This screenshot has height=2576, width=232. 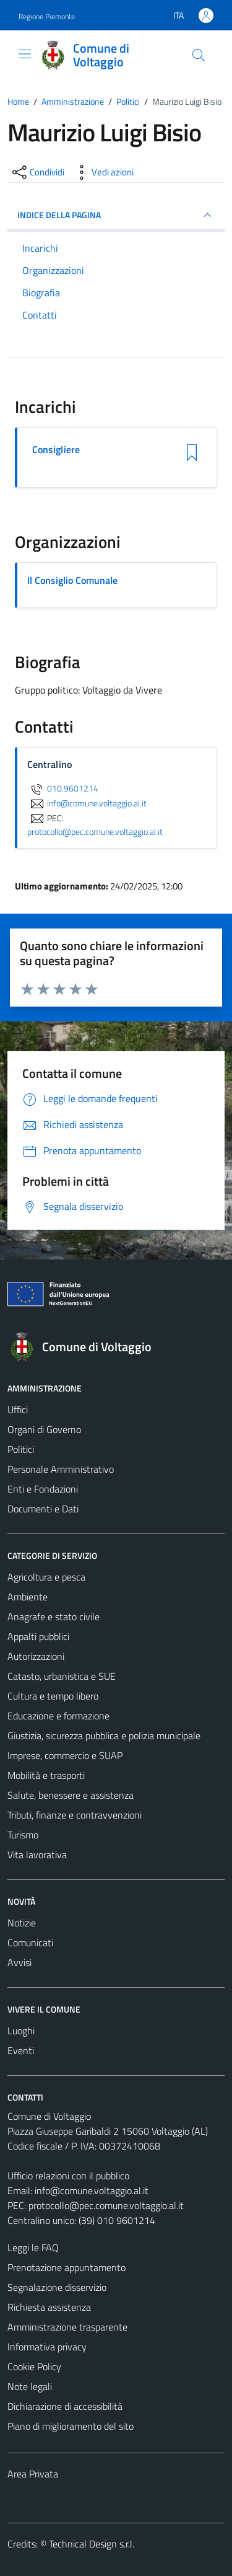 I want to click on Giustizia, sicurezza pubblica e polizia municipale, so click(x=103, y=1735).